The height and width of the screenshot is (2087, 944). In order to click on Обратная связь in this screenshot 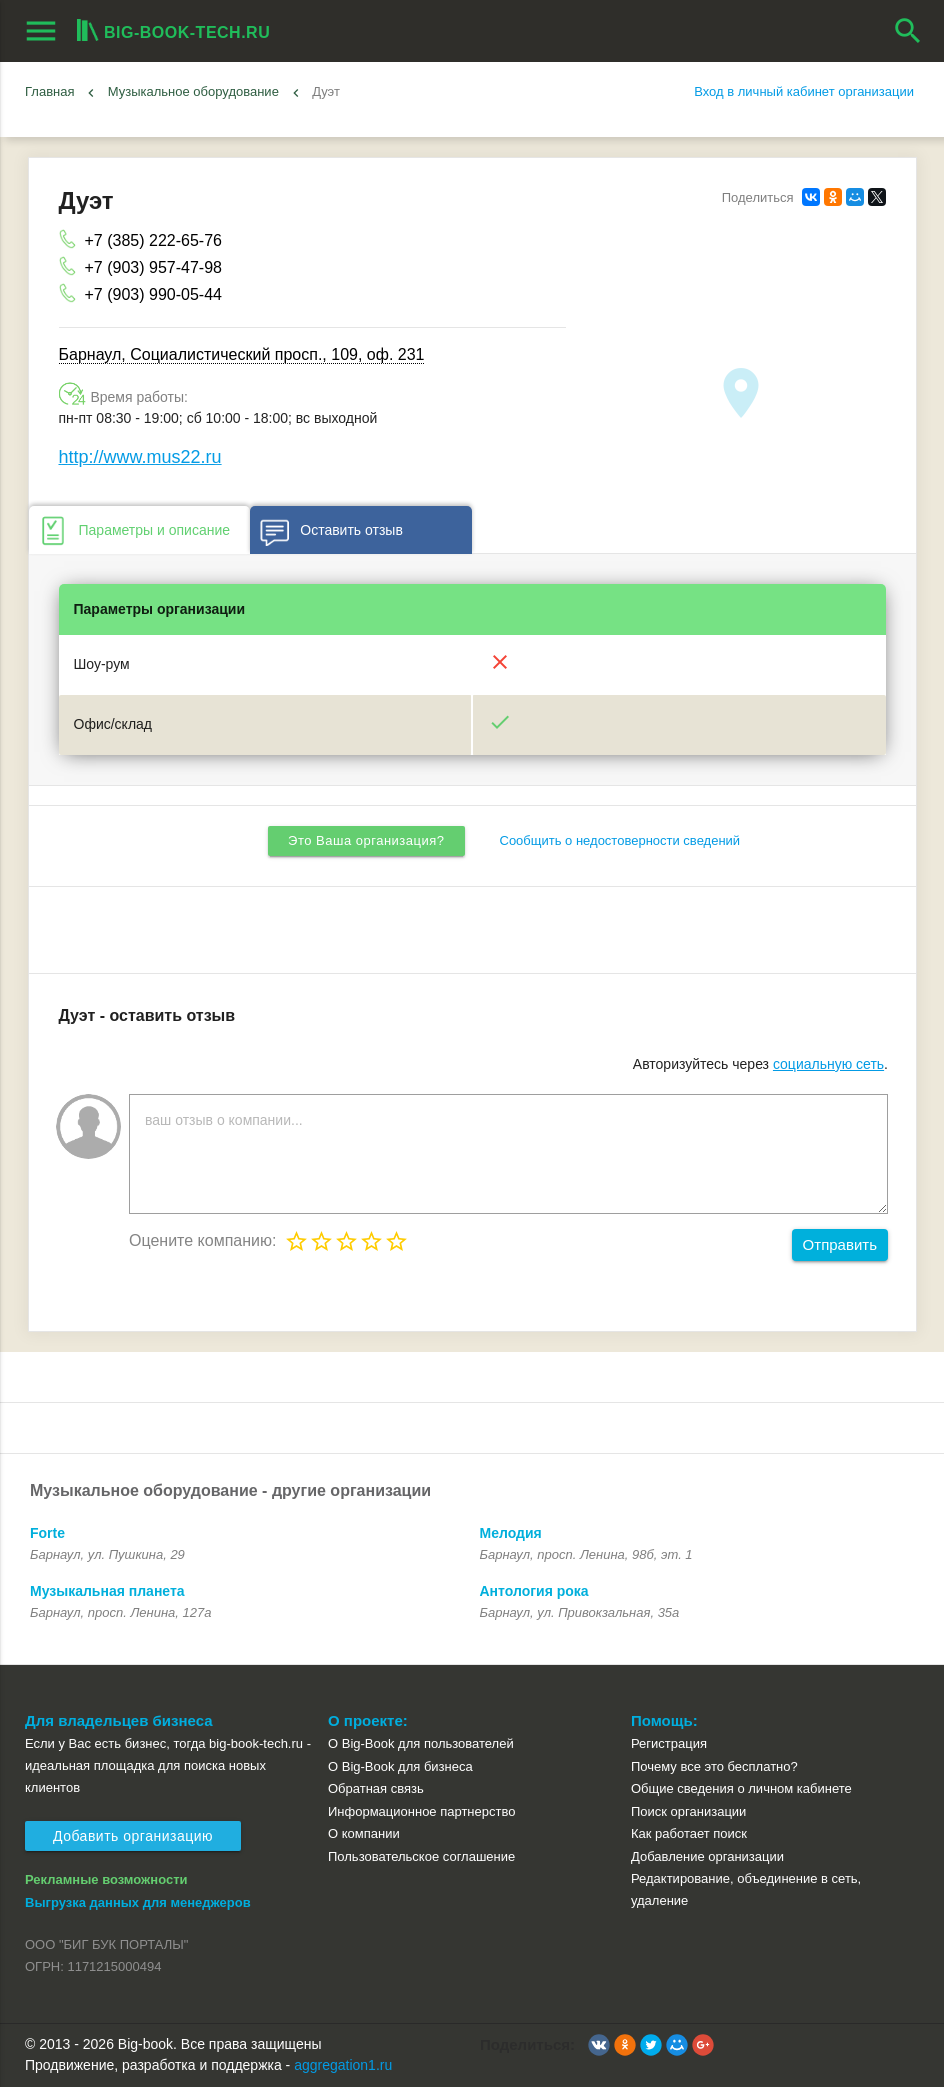, I will do `click(376, 1788)`.